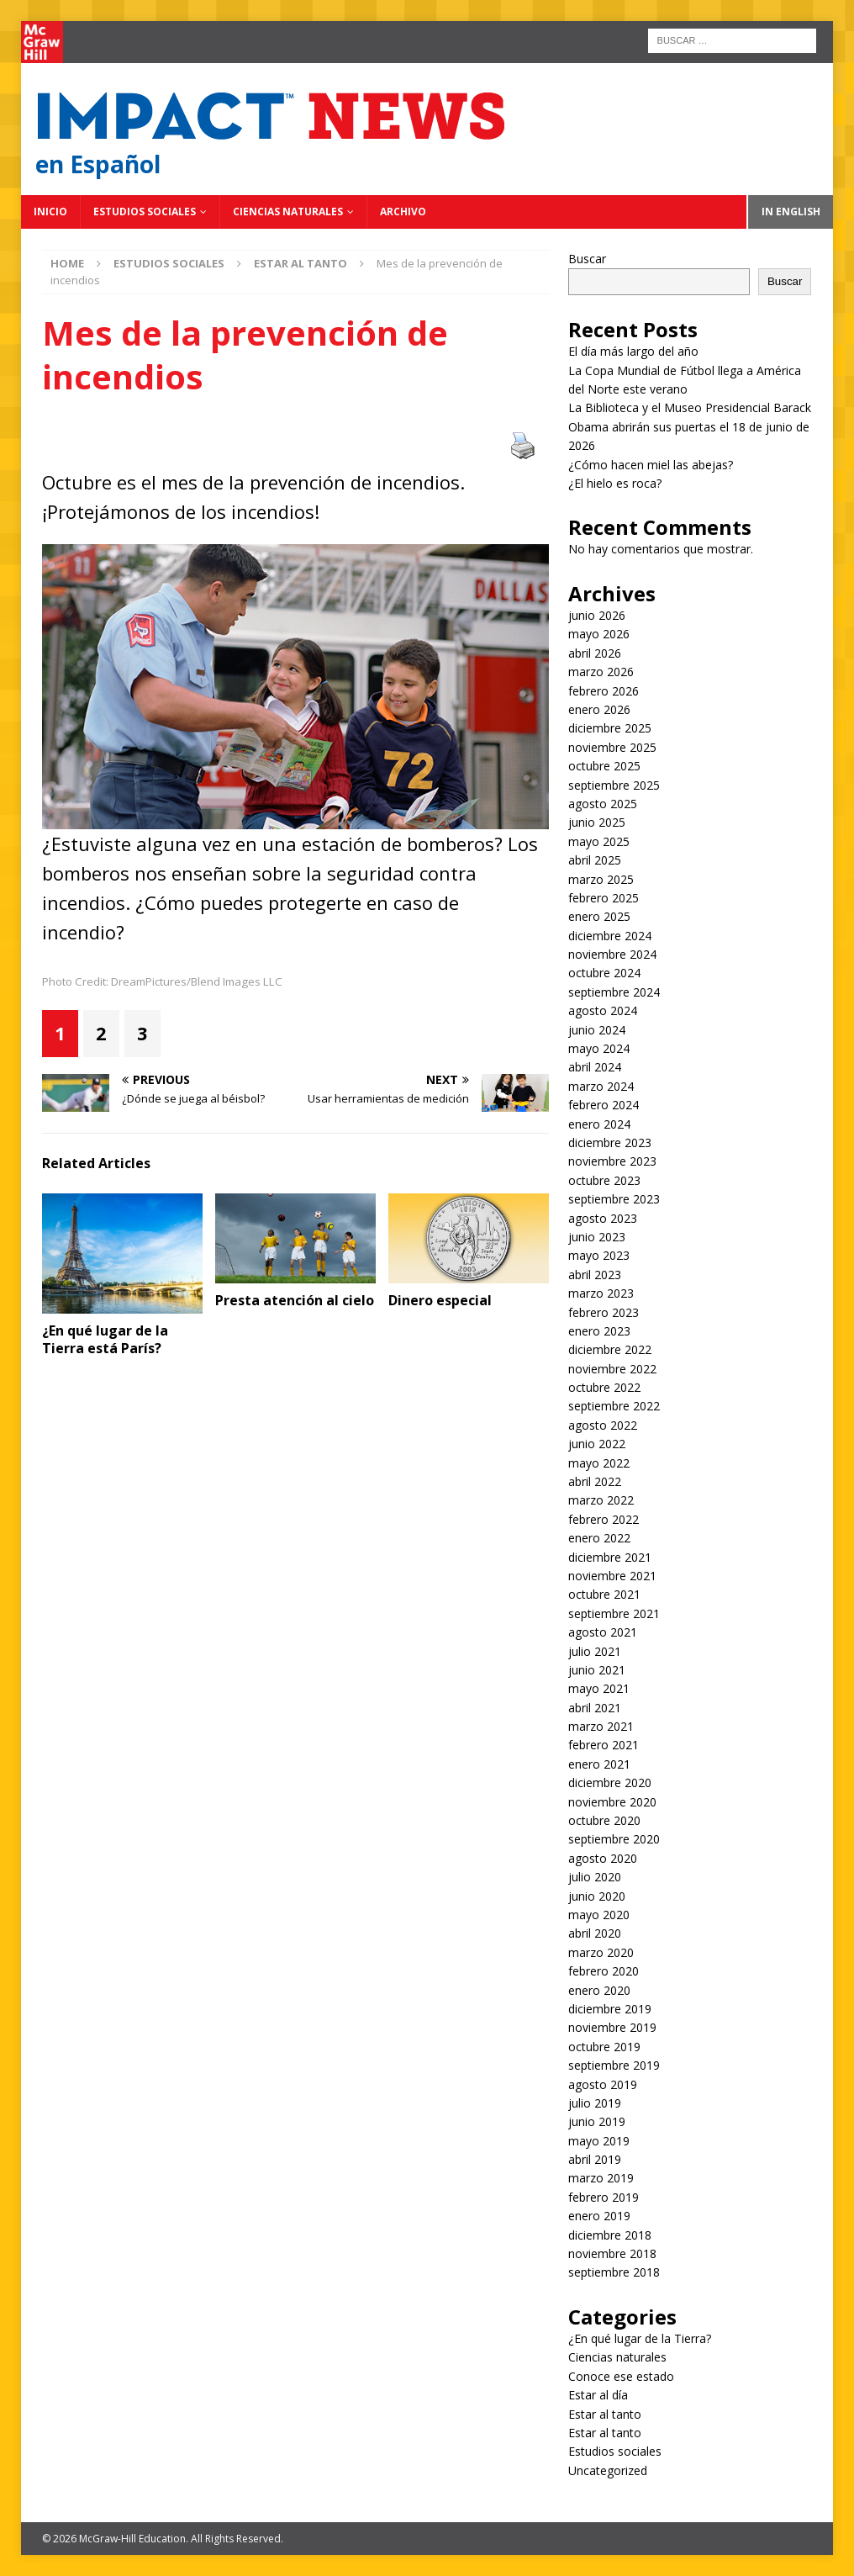 The image size is (854, 2576). I want to click on Estar al tanto, so click(604, 2414).